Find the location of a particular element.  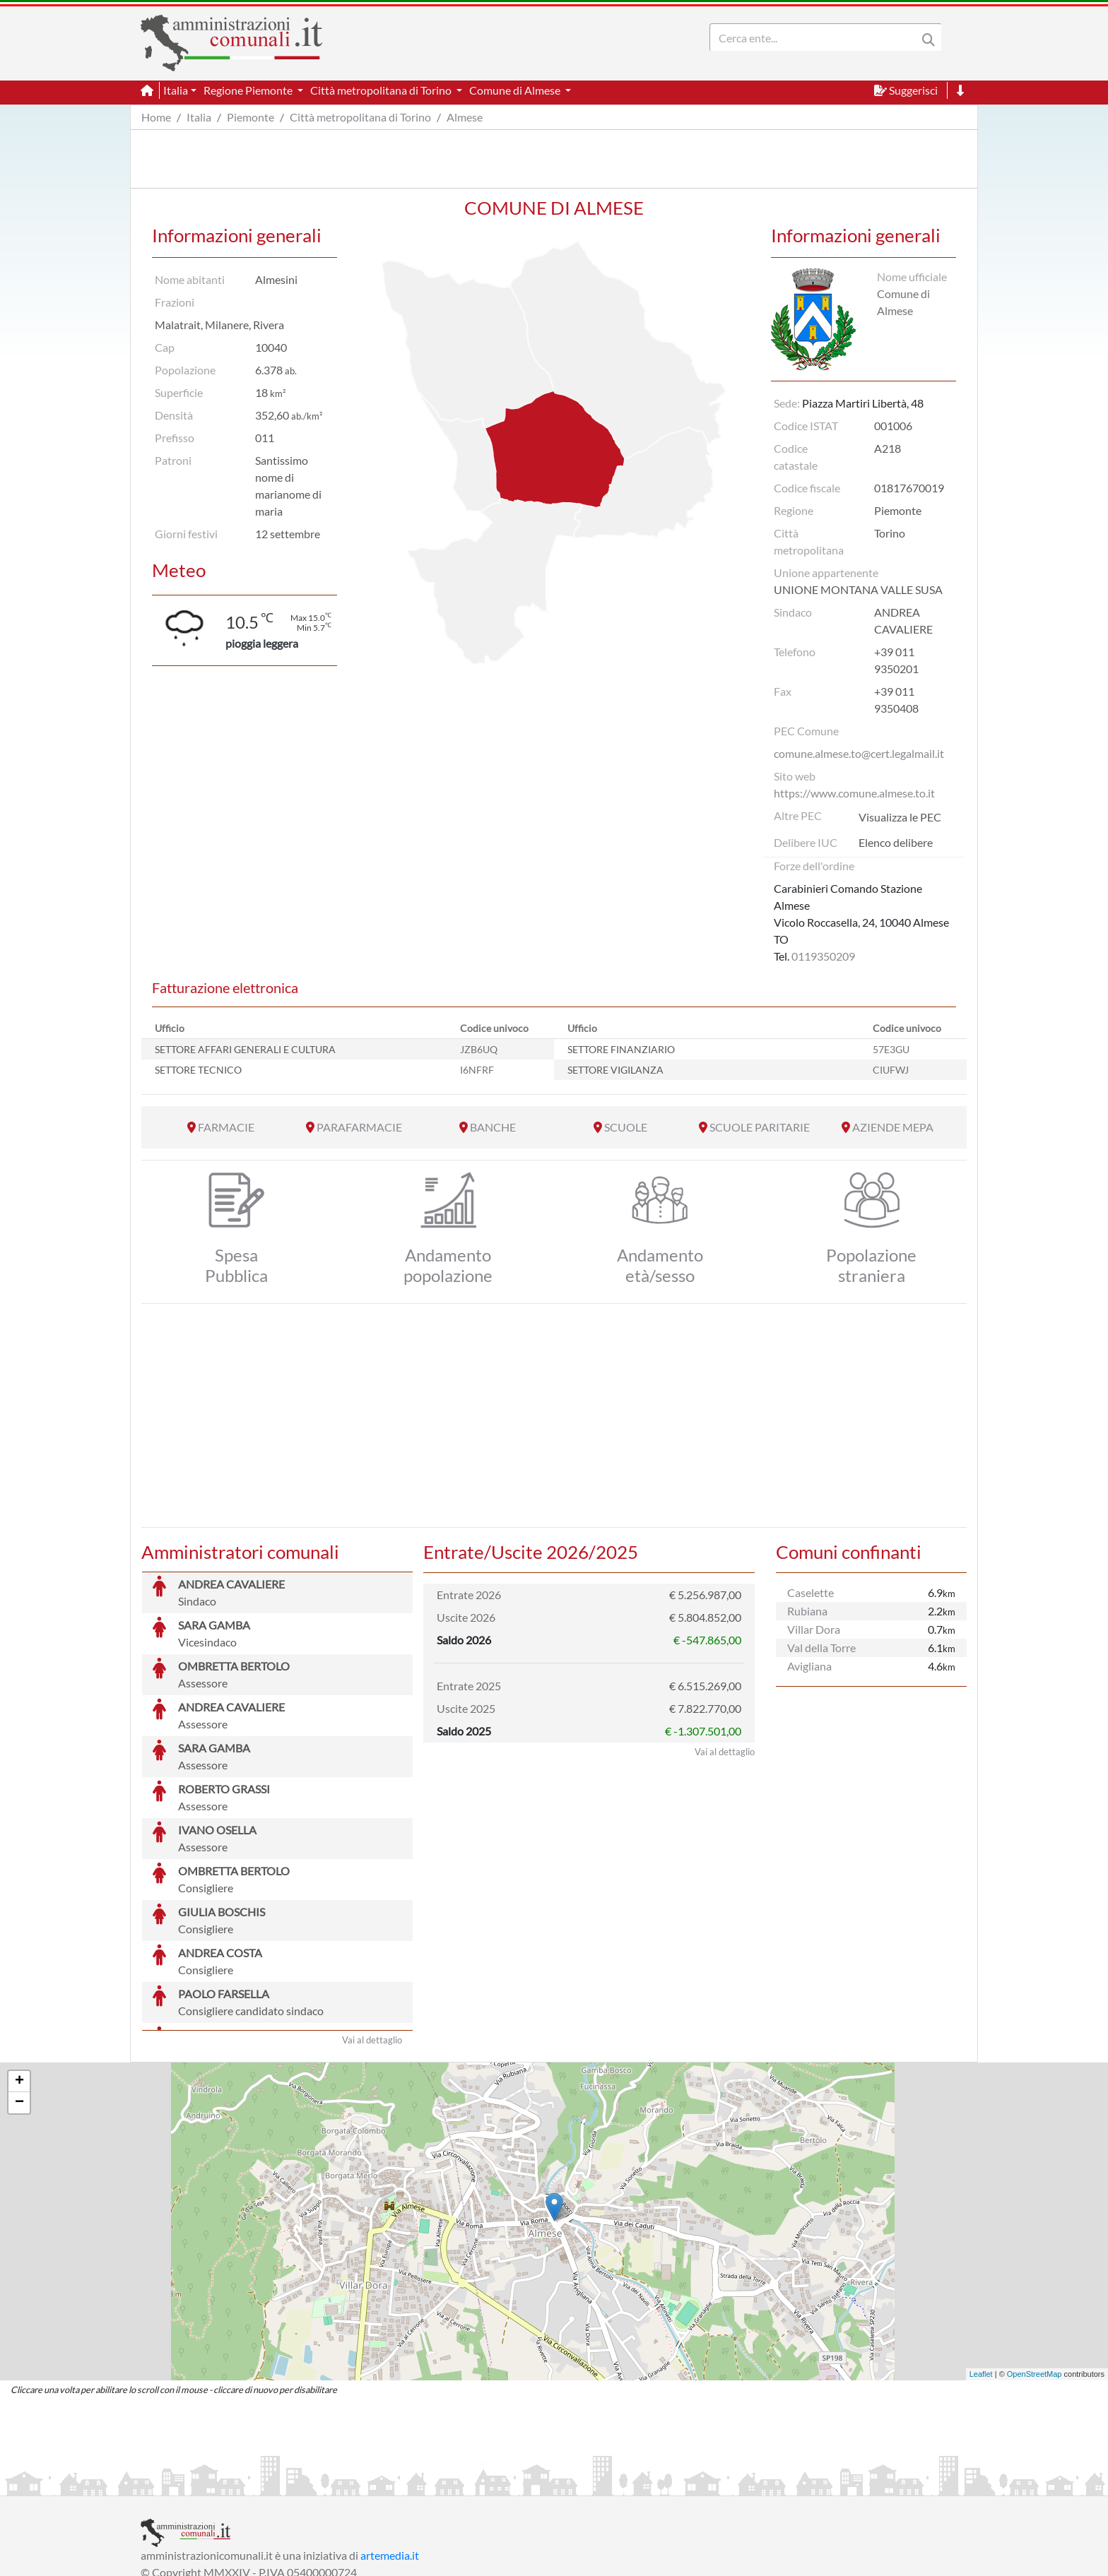

Val della Torre is located at coordinates (821, 1647).